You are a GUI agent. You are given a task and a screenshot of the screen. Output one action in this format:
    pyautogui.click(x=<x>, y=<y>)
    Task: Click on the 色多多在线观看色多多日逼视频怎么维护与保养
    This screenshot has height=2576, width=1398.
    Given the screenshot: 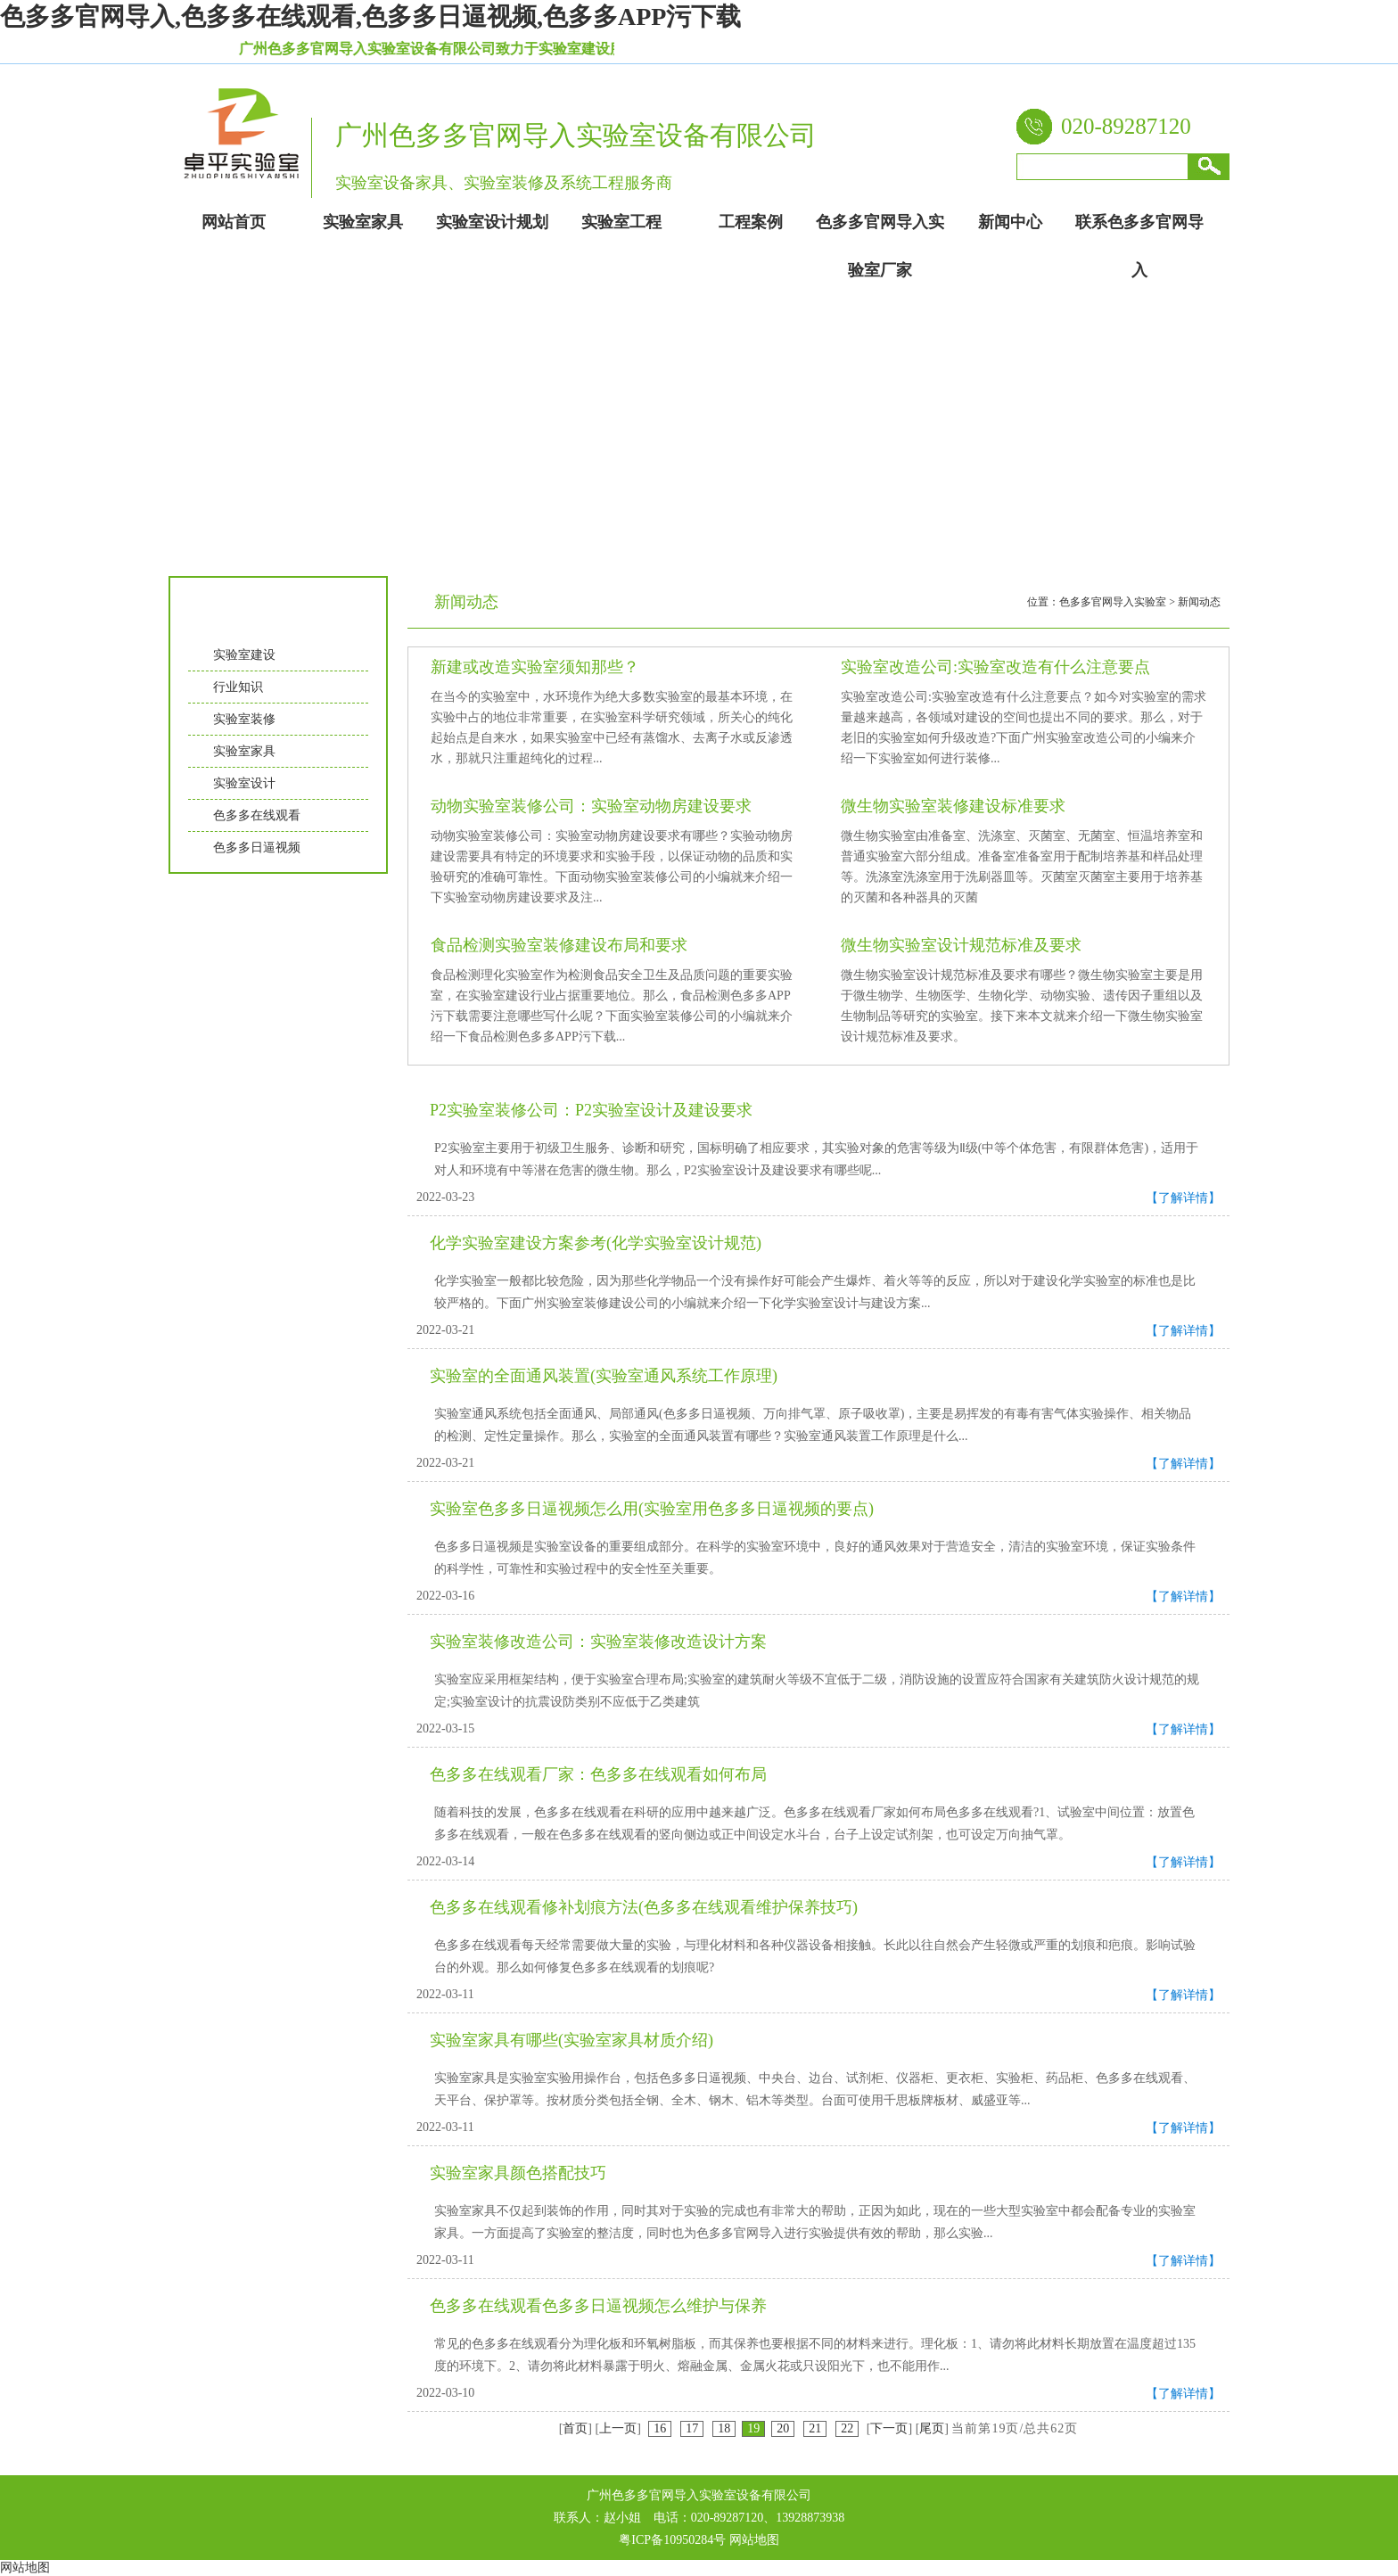 What is the action you would take?
    pyautogui.click(x=598, y=2306)
    